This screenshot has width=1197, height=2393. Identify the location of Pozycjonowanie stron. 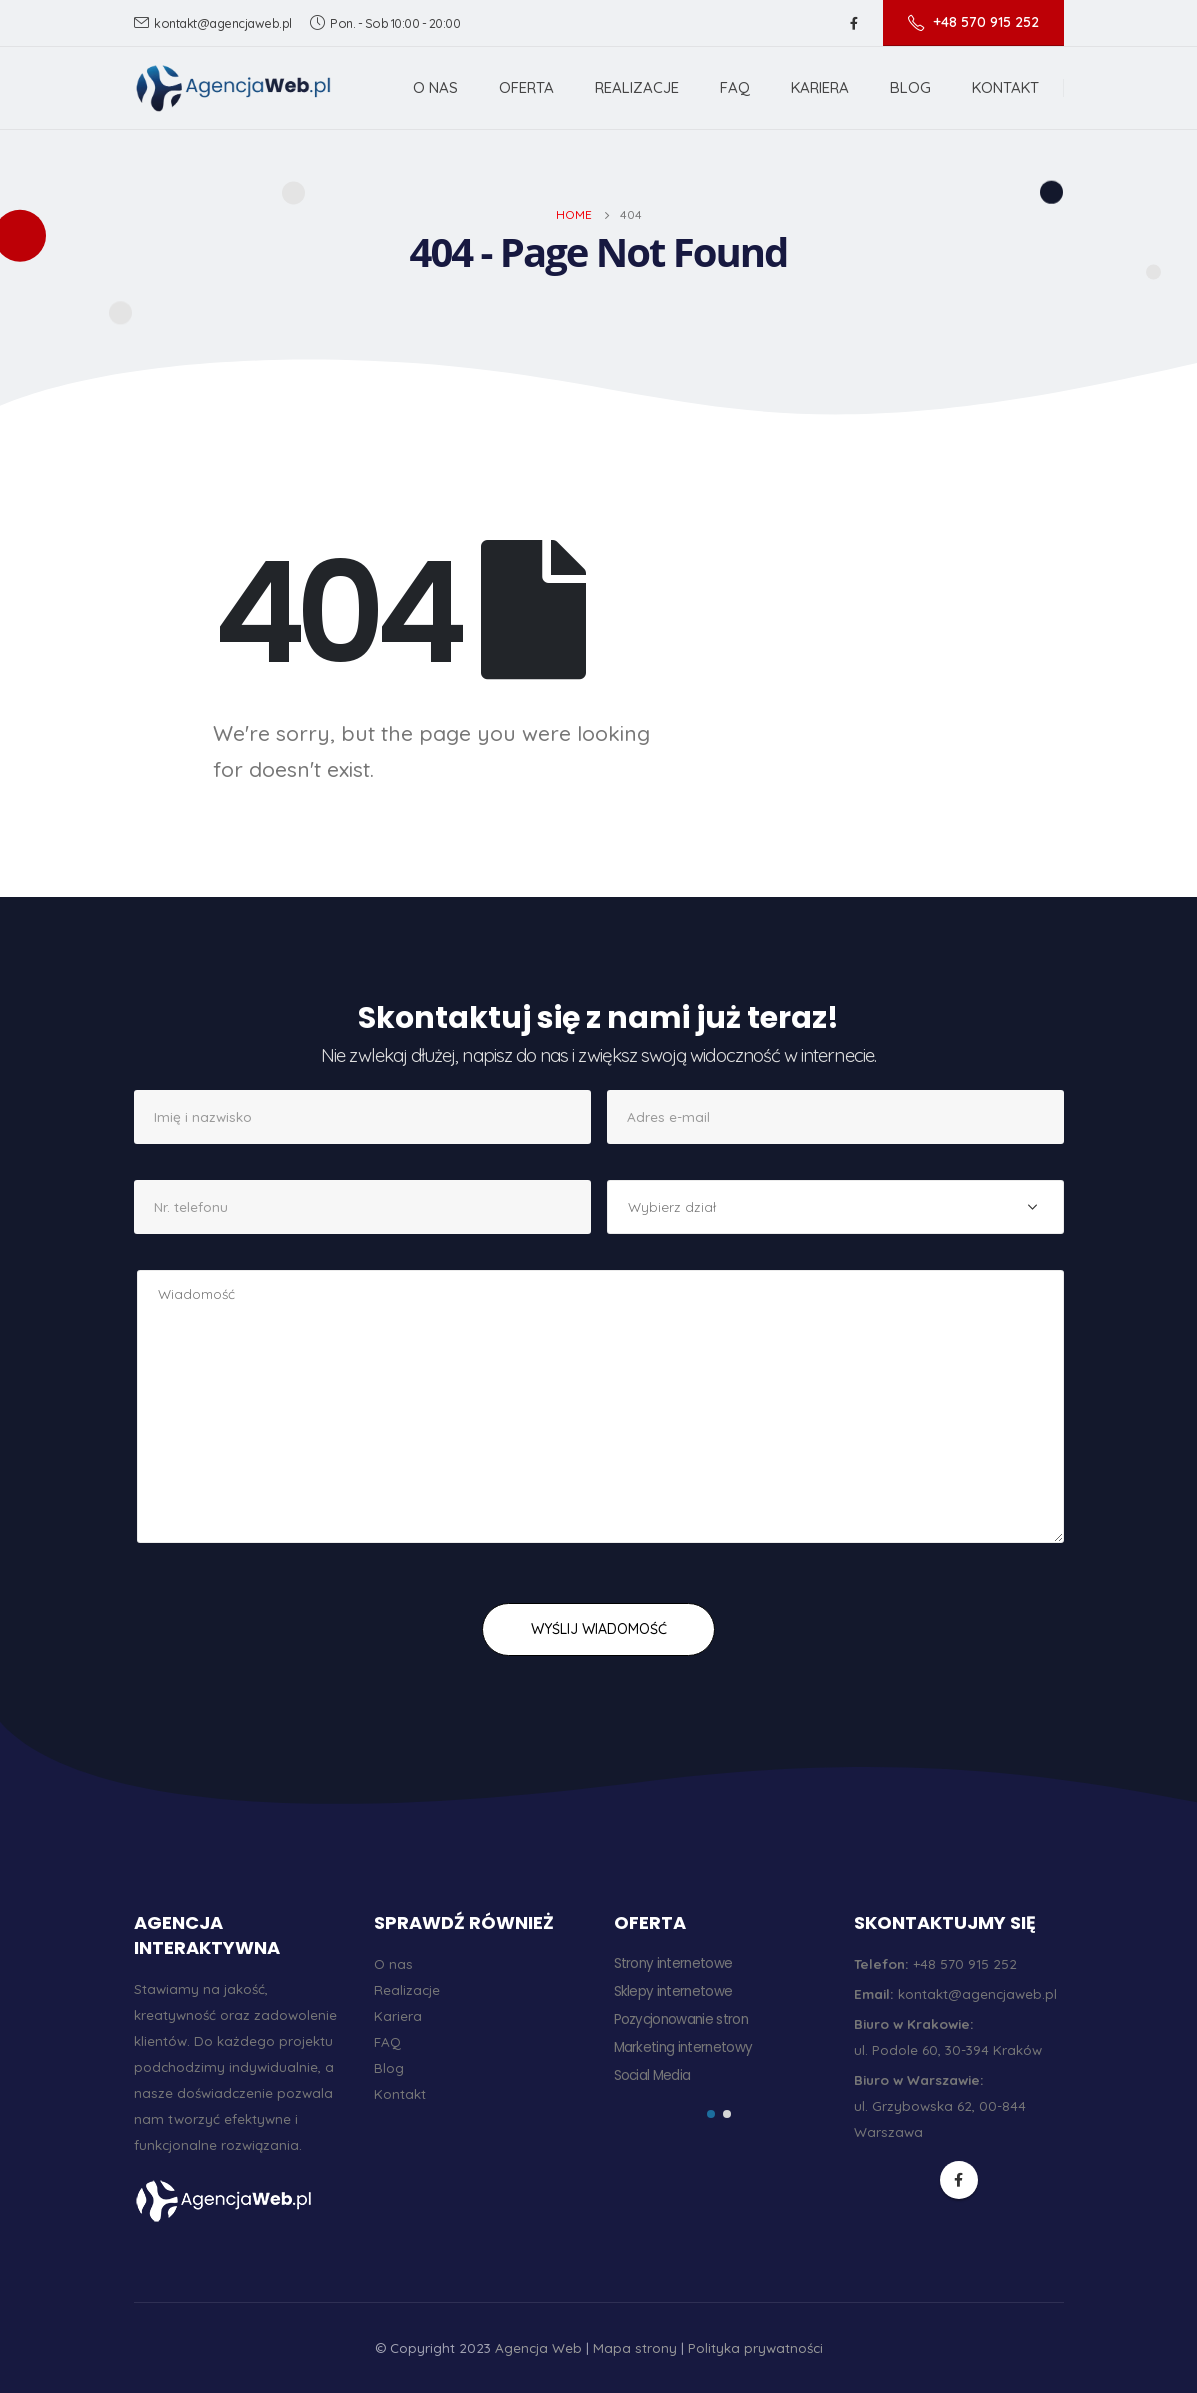
(681, 2019).